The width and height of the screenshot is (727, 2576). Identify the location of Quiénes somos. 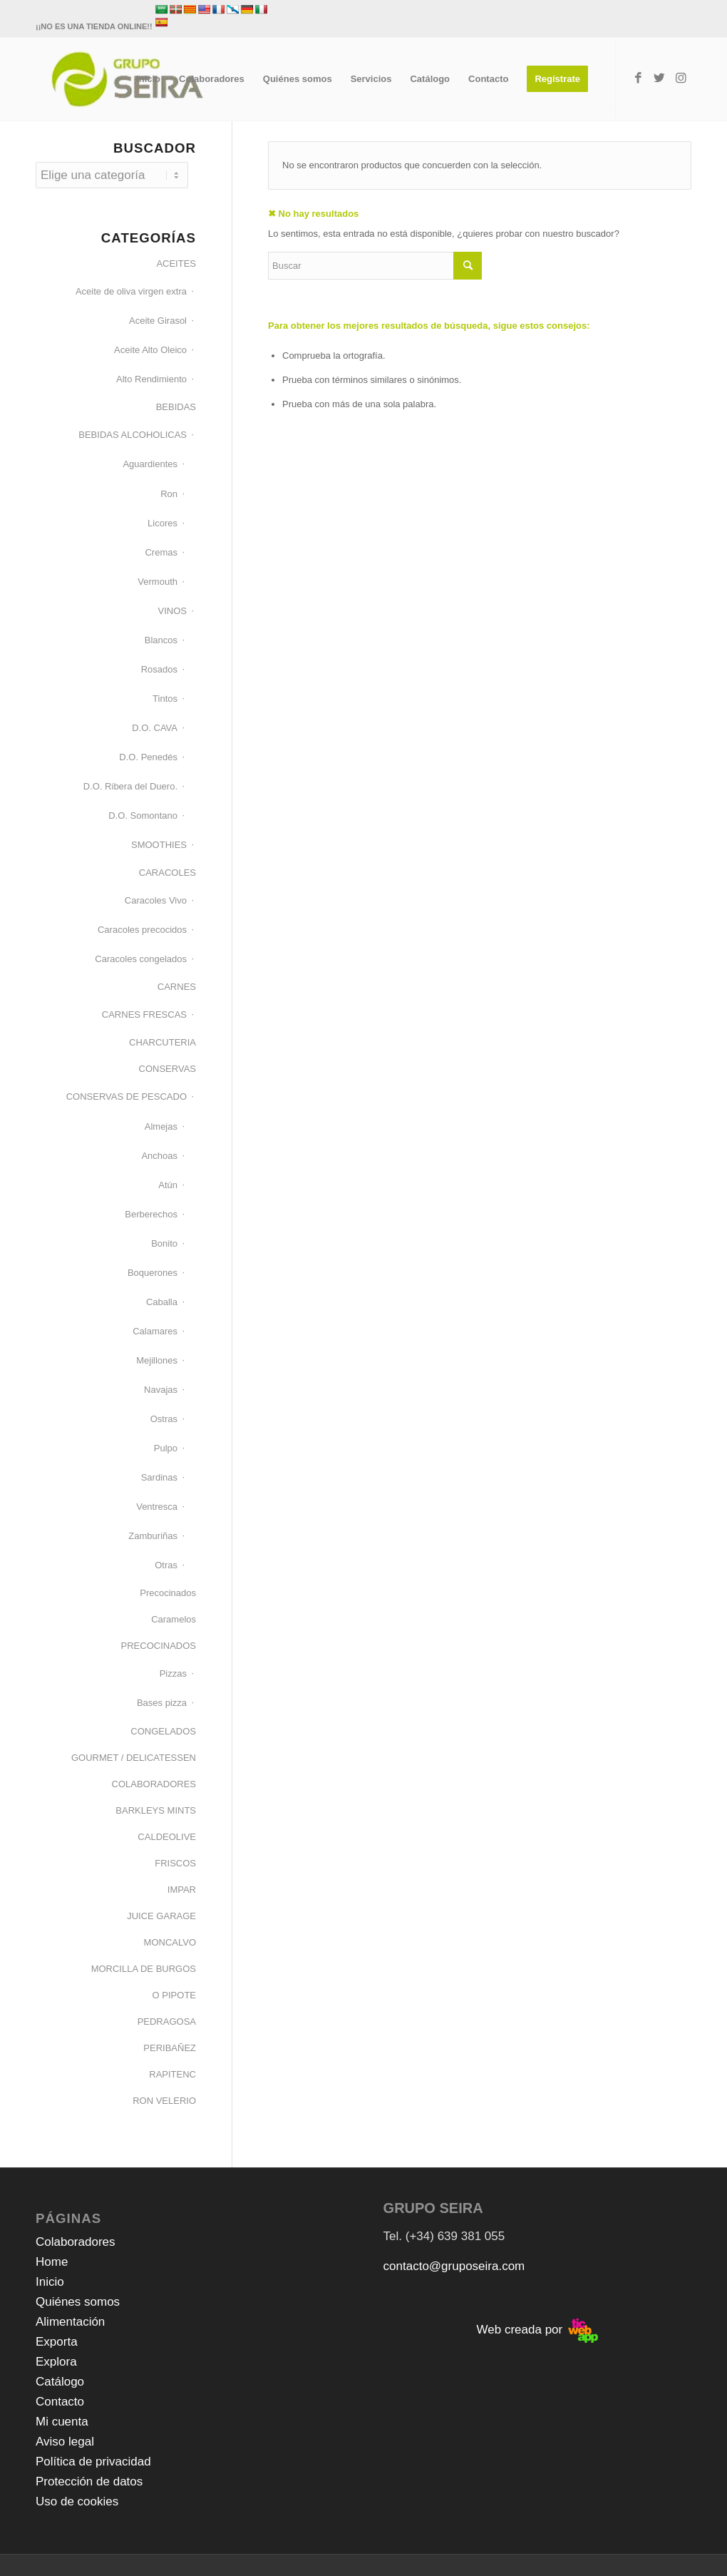
(78, 2302).